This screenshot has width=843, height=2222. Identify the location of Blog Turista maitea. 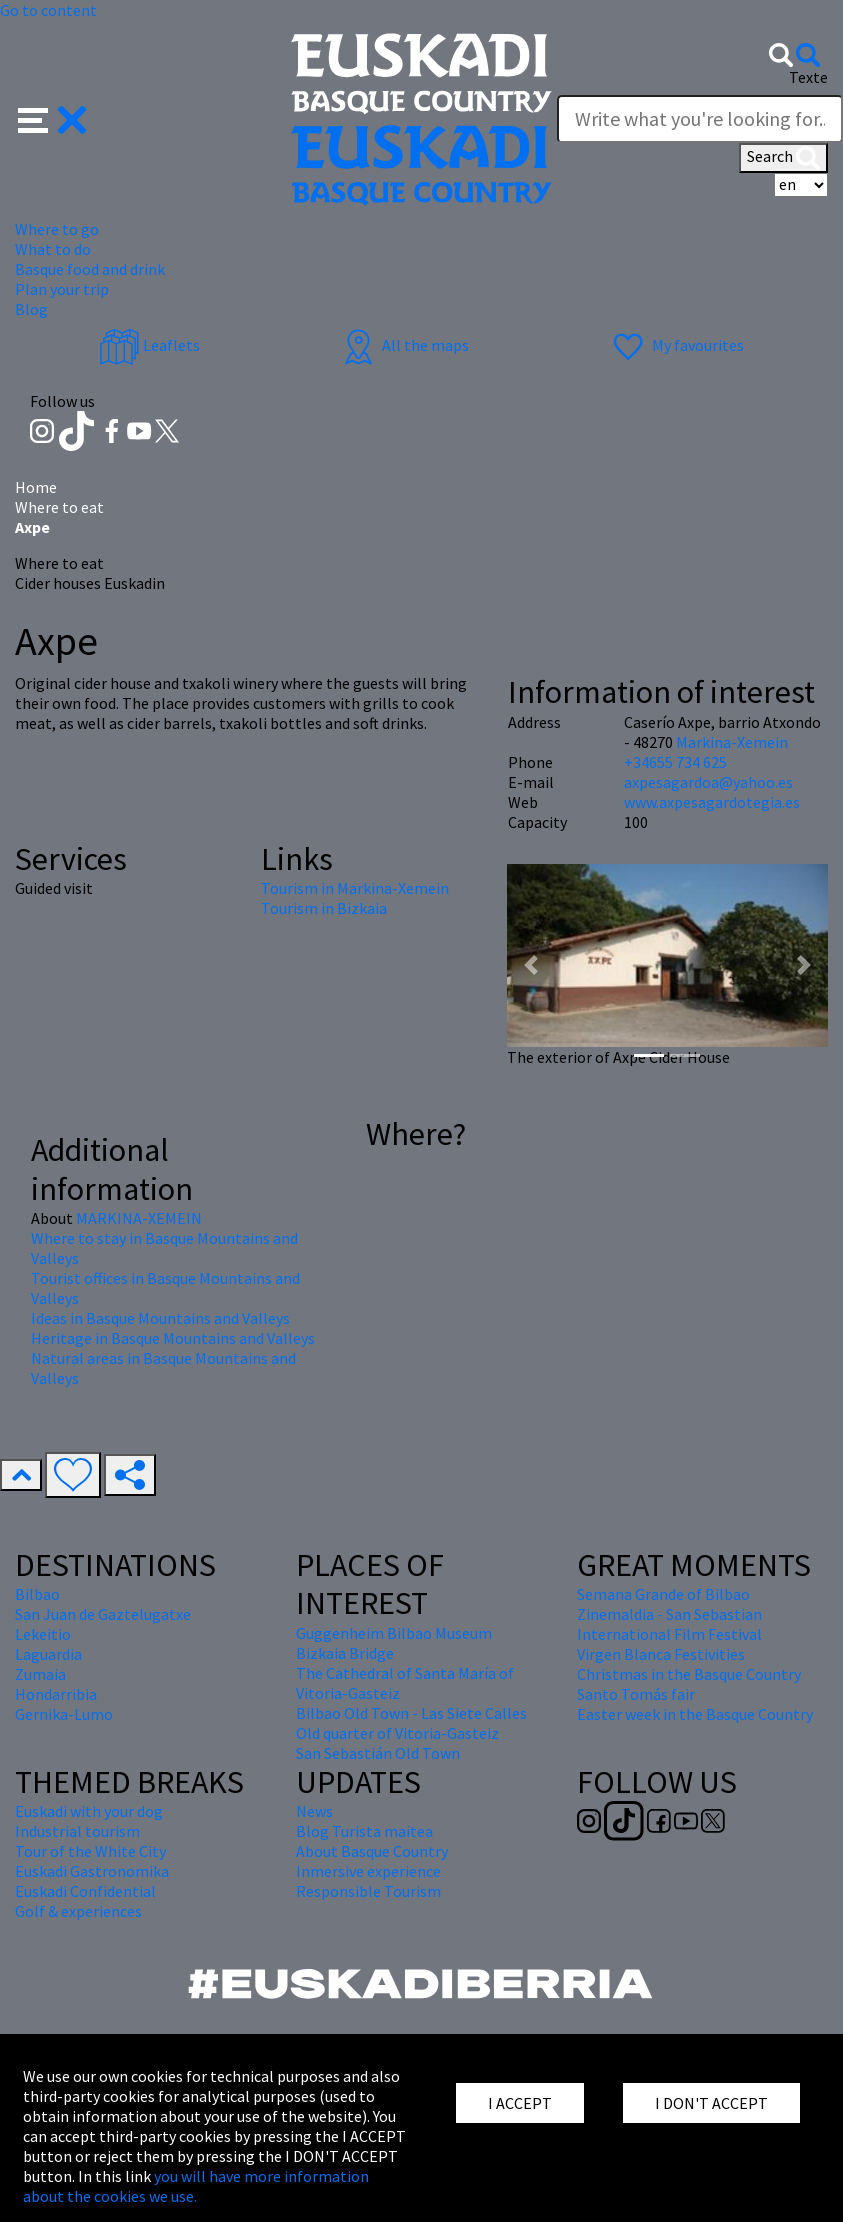
(364, 1831).